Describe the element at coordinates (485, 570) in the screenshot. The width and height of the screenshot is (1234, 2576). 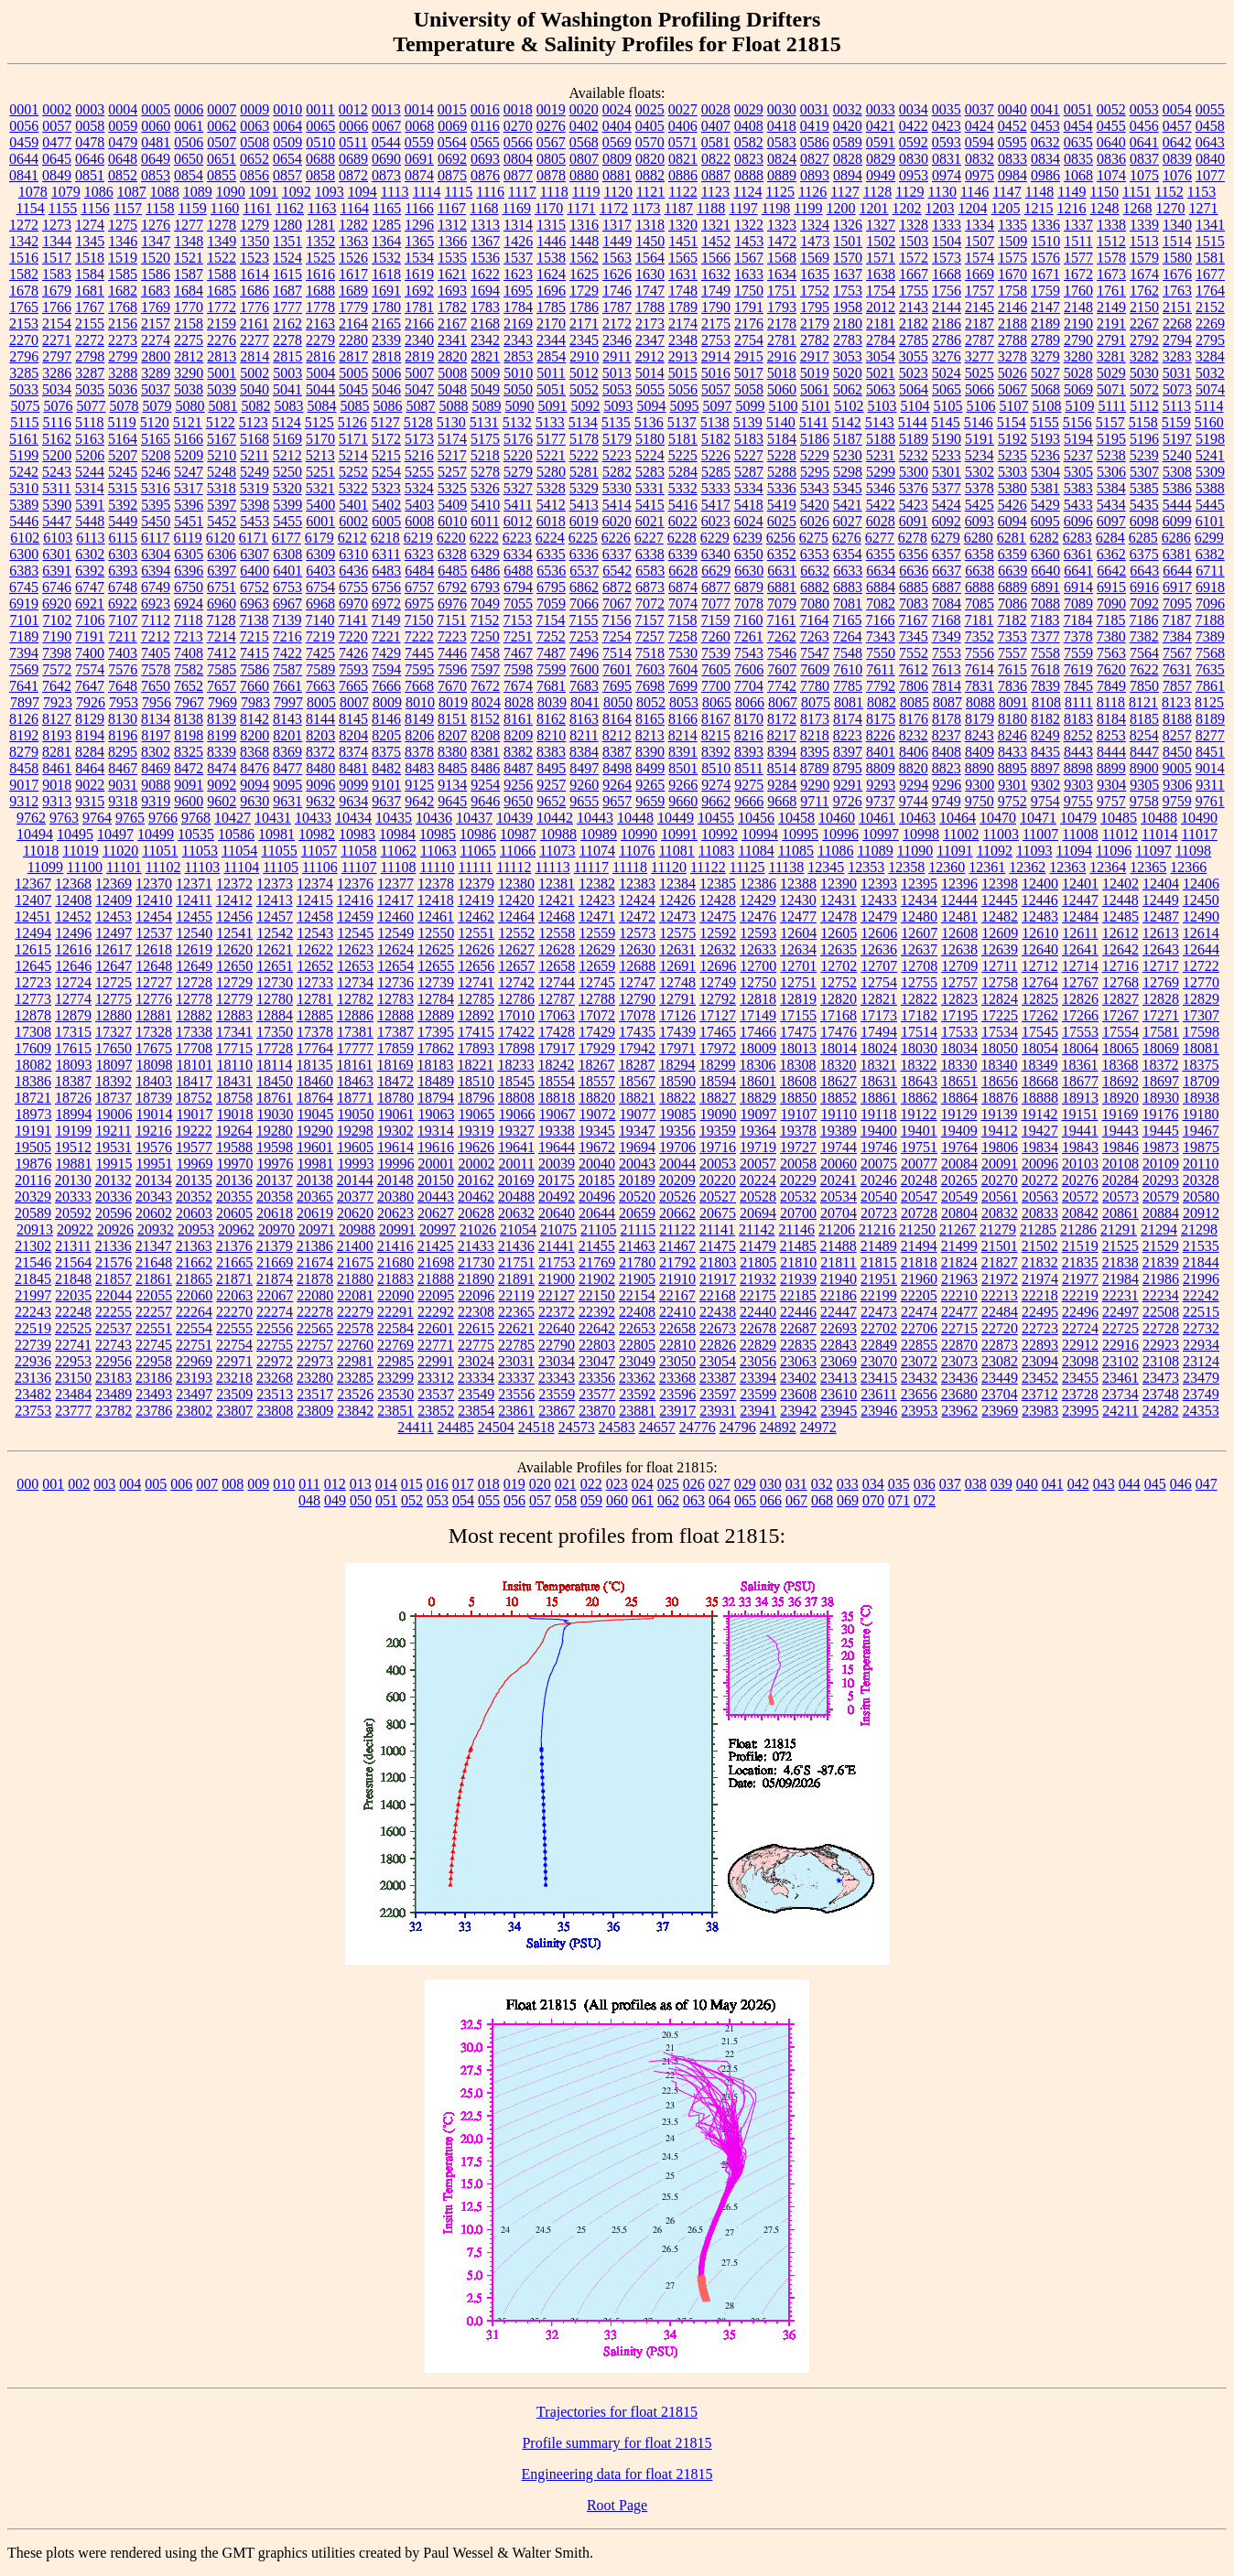
I see `6486` at that location.